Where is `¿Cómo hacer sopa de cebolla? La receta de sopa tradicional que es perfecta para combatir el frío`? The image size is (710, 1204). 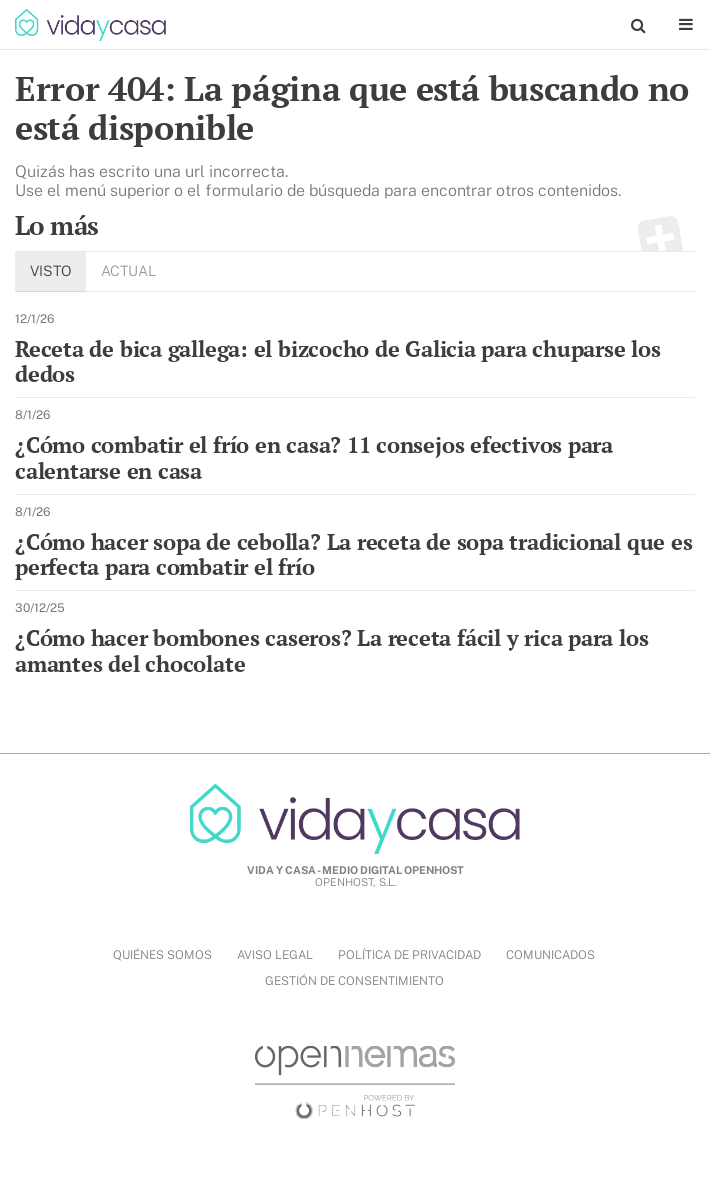 ¿Cómo hacer sopa de cebolla? La receta de sopa tradicional que es perfecta para combatir el frío is located at coordinates (353, 554).